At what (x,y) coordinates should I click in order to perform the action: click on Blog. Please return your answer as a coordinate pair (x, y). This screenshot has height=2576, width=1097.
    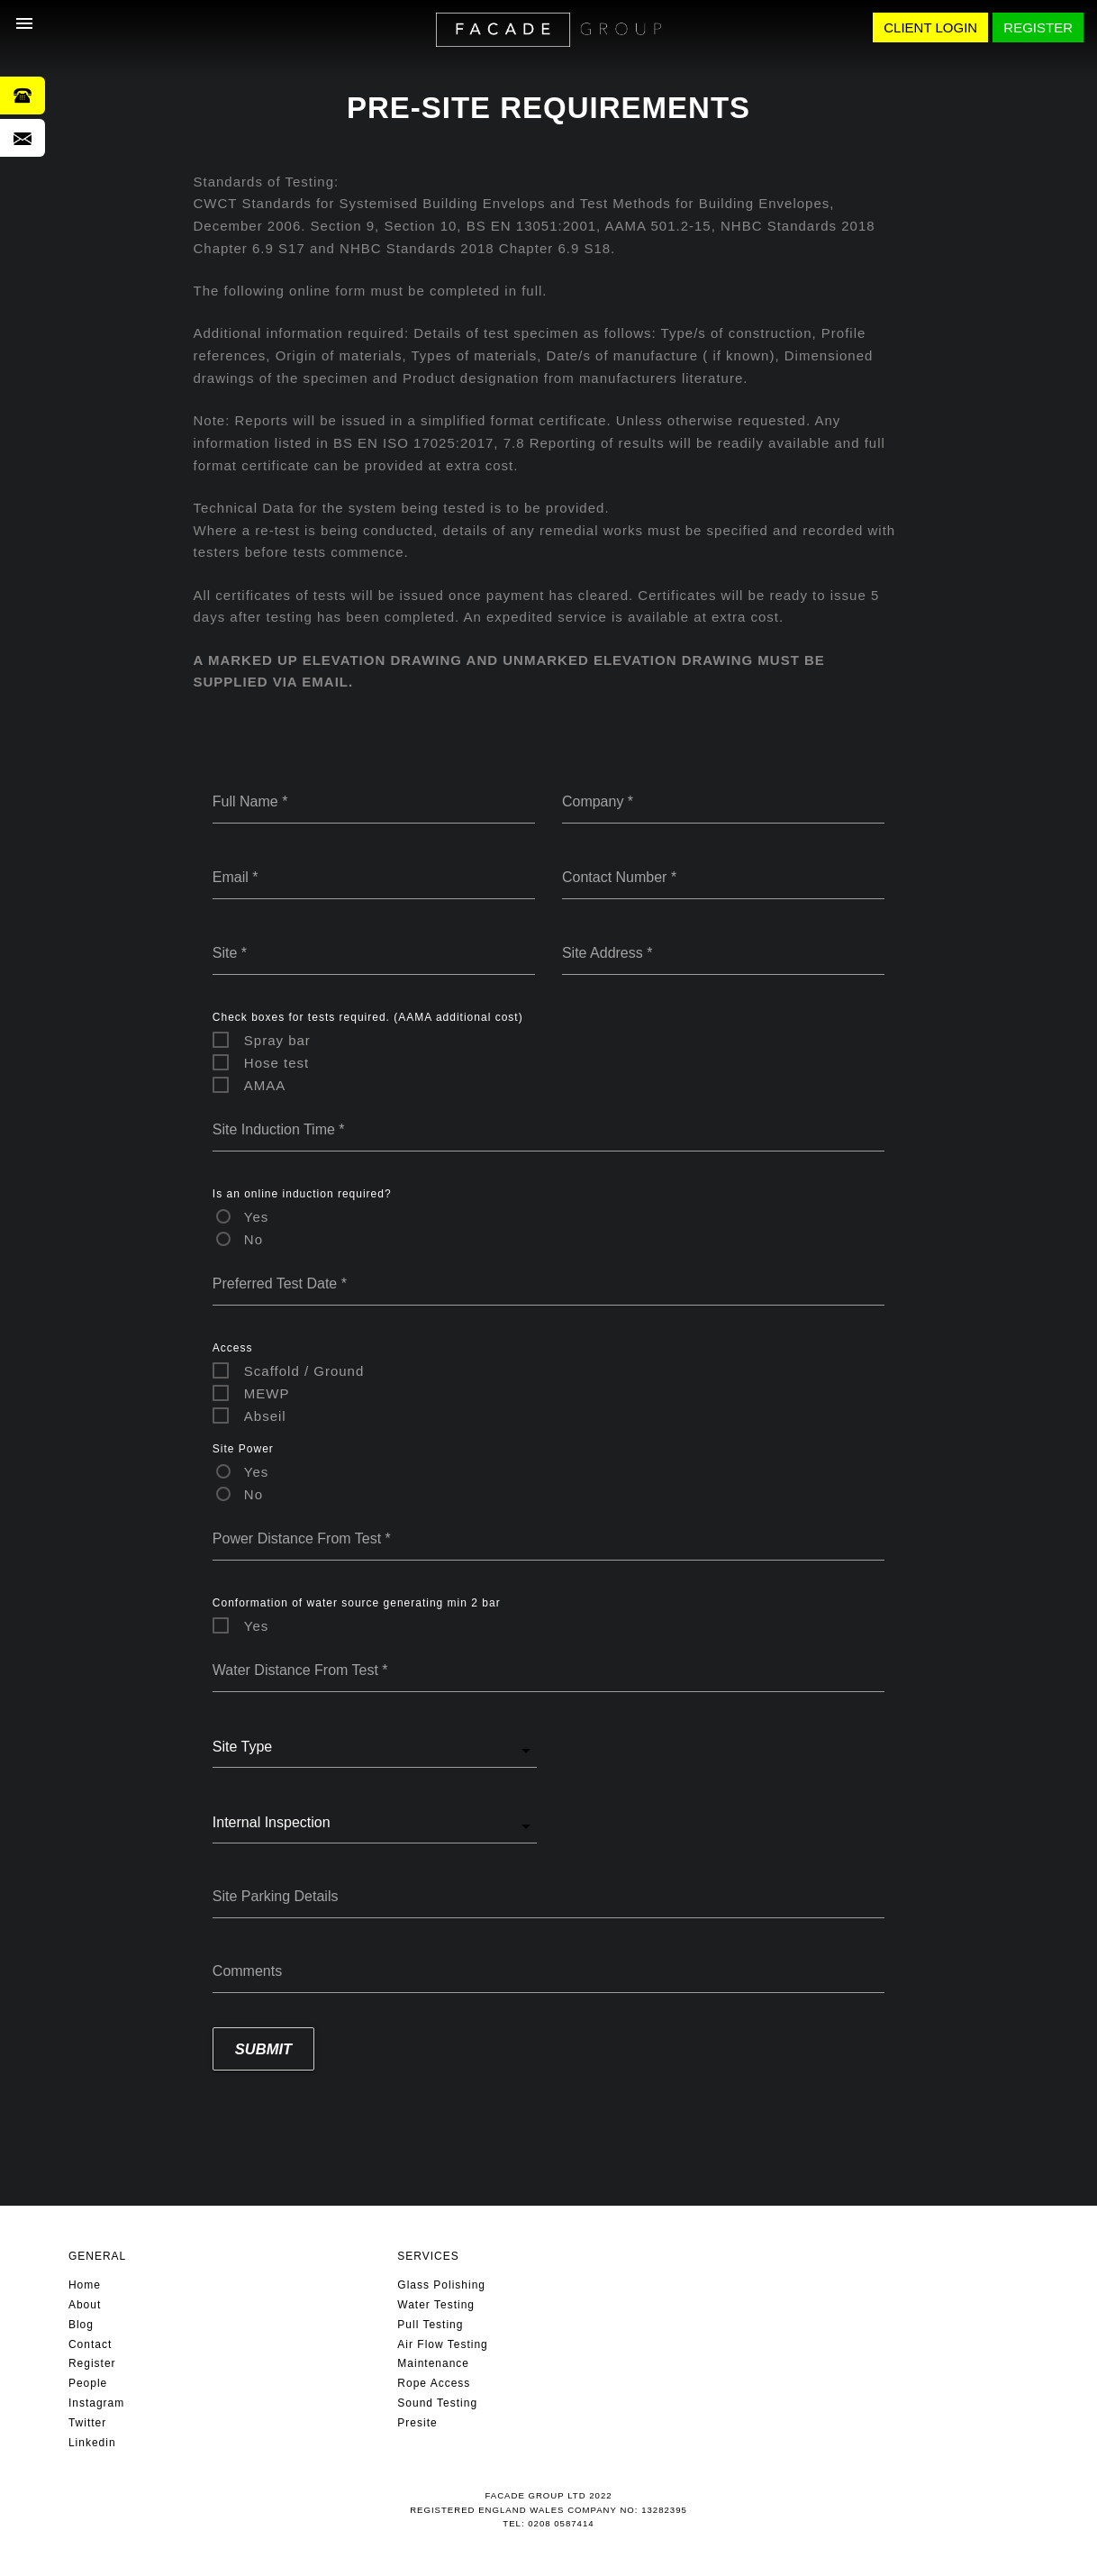
    Looking at the image, I should click on (81, 2324).